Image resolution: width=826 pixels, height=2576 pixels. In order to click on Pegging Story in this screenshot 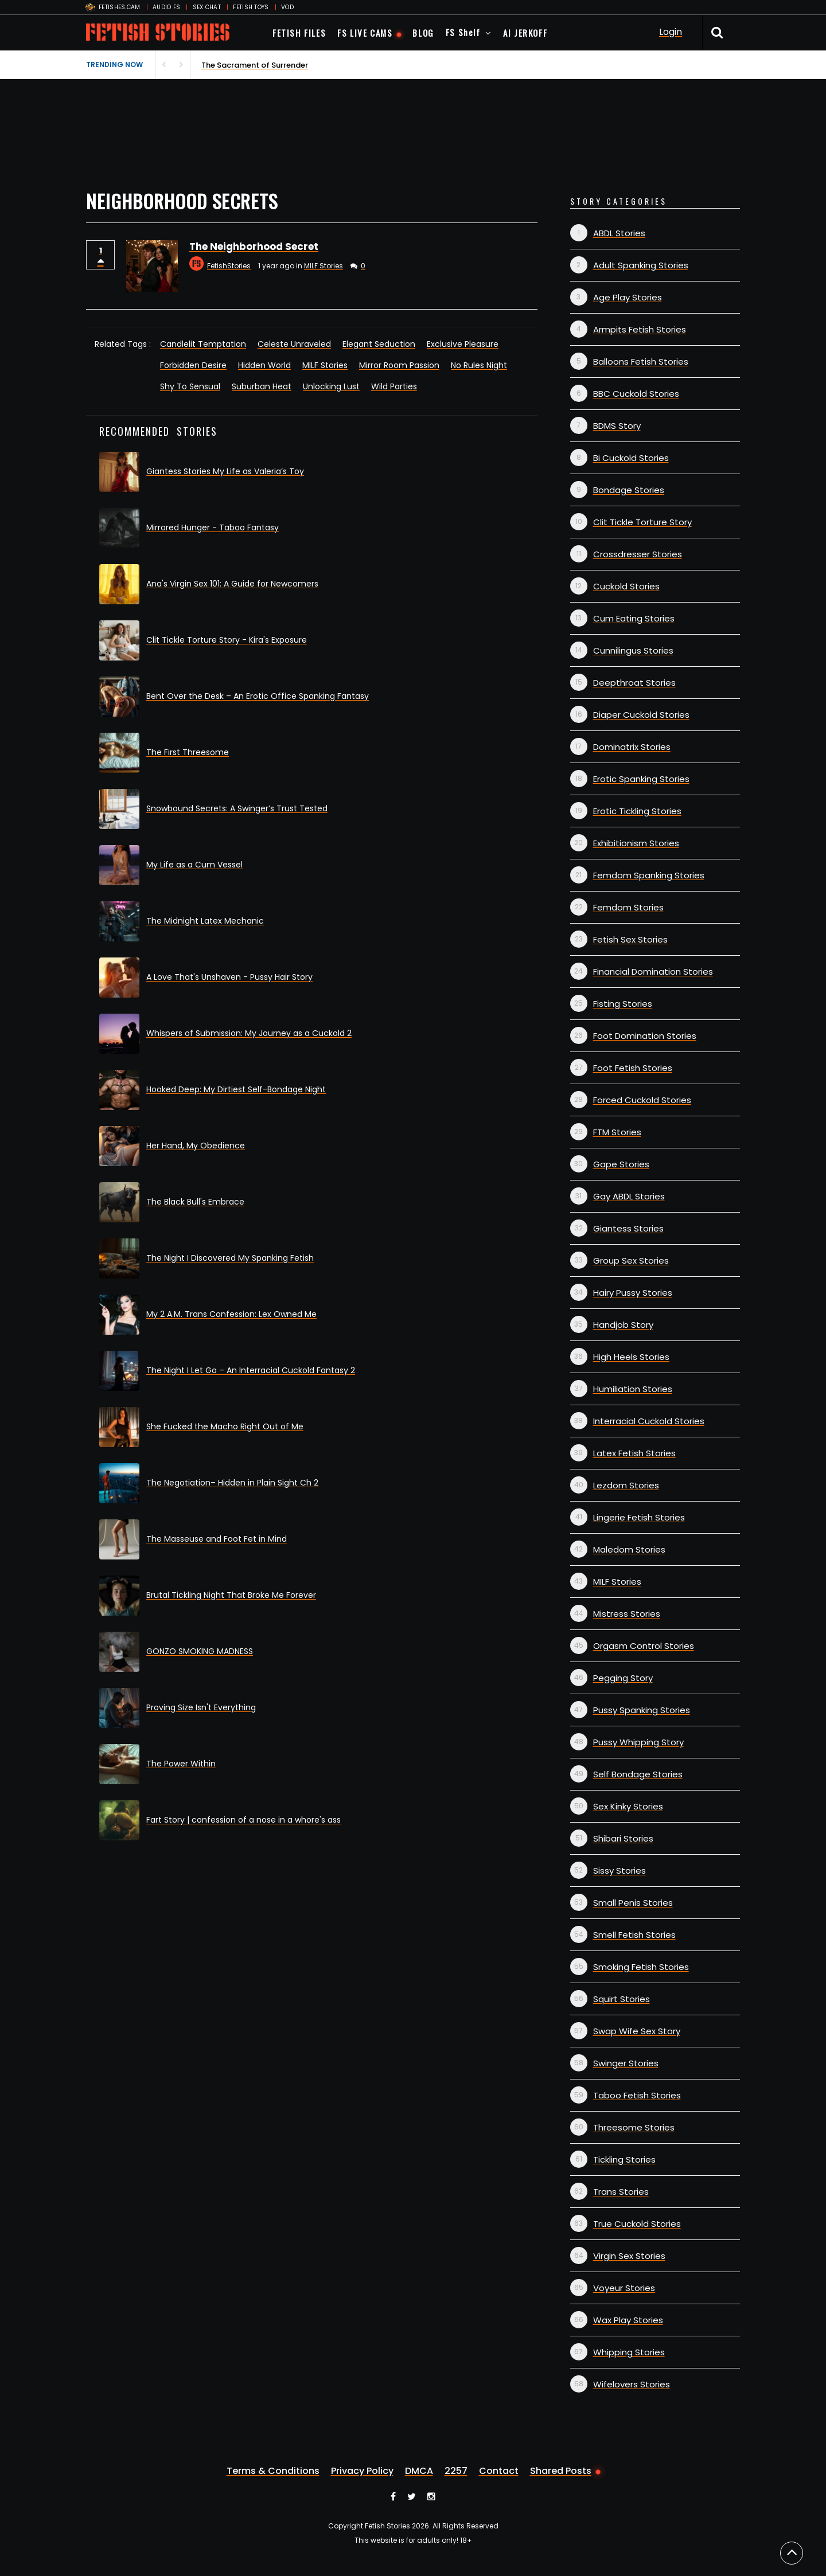, I will do `click(623, 1678)`.